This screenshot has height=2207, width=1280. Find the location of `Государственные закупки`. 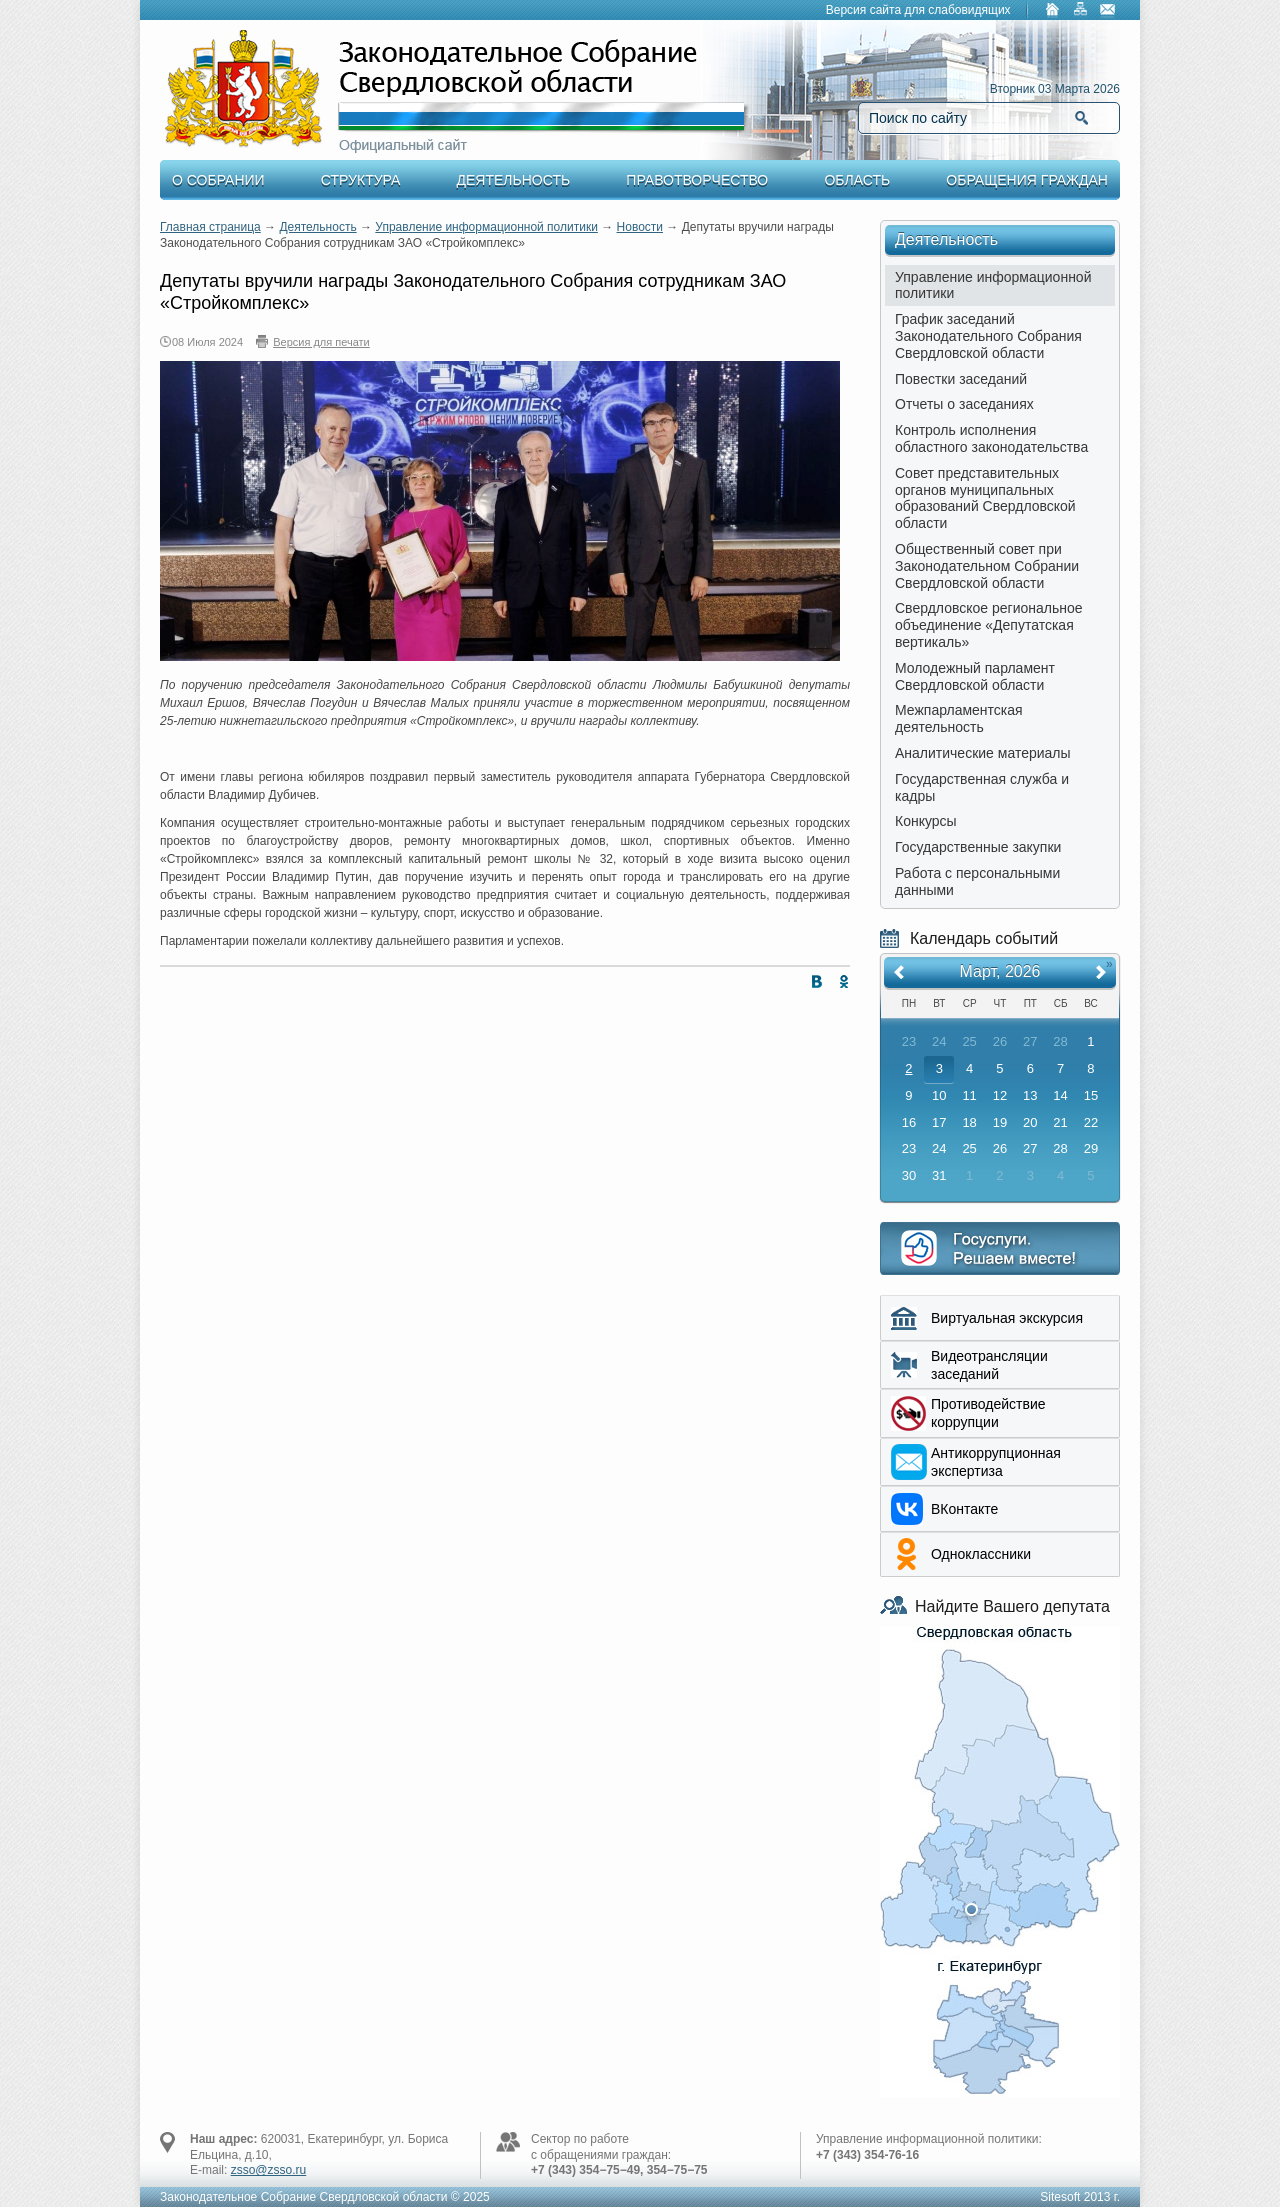

Государственные закупки is located at coordinates (978, 847).